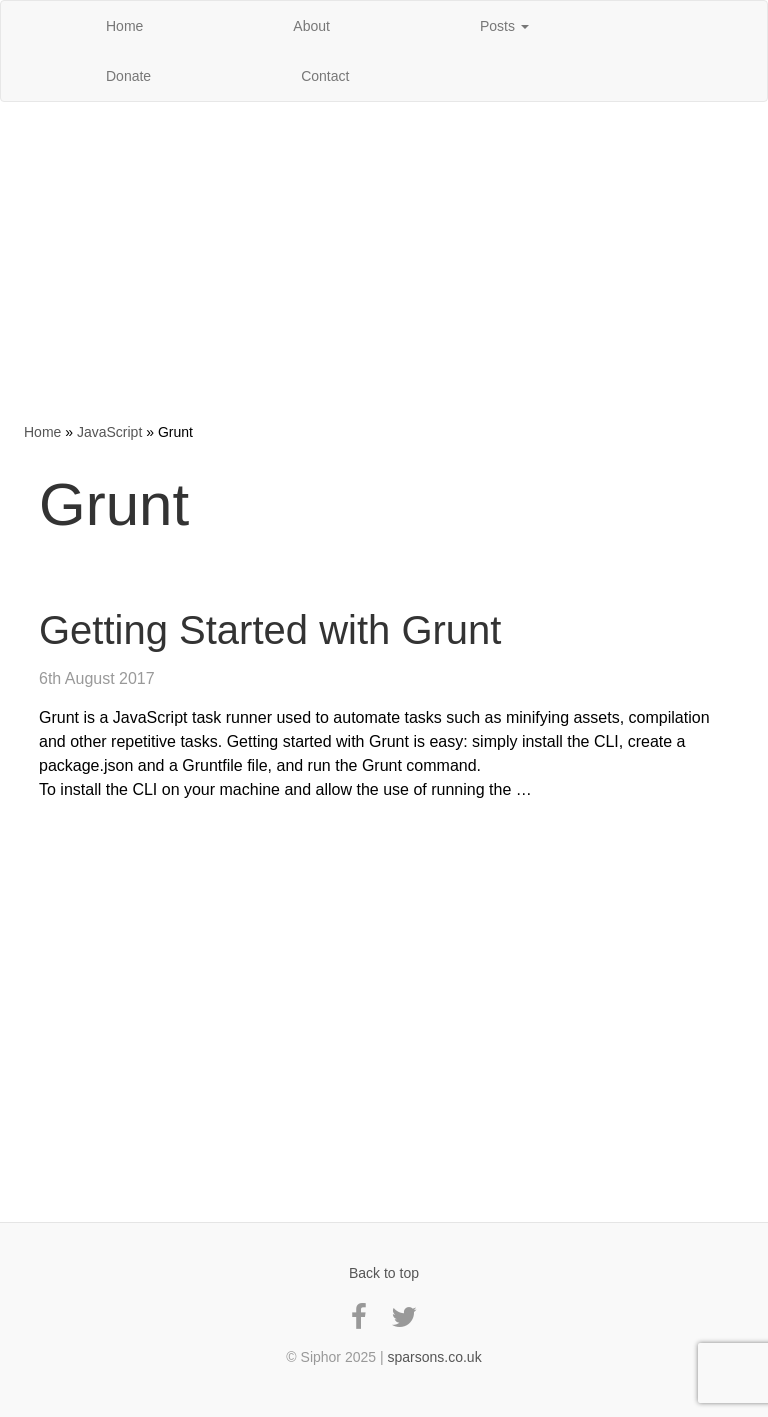 This screenshot has height=1417, width=768. I want to click on Home, so click(124, 26).